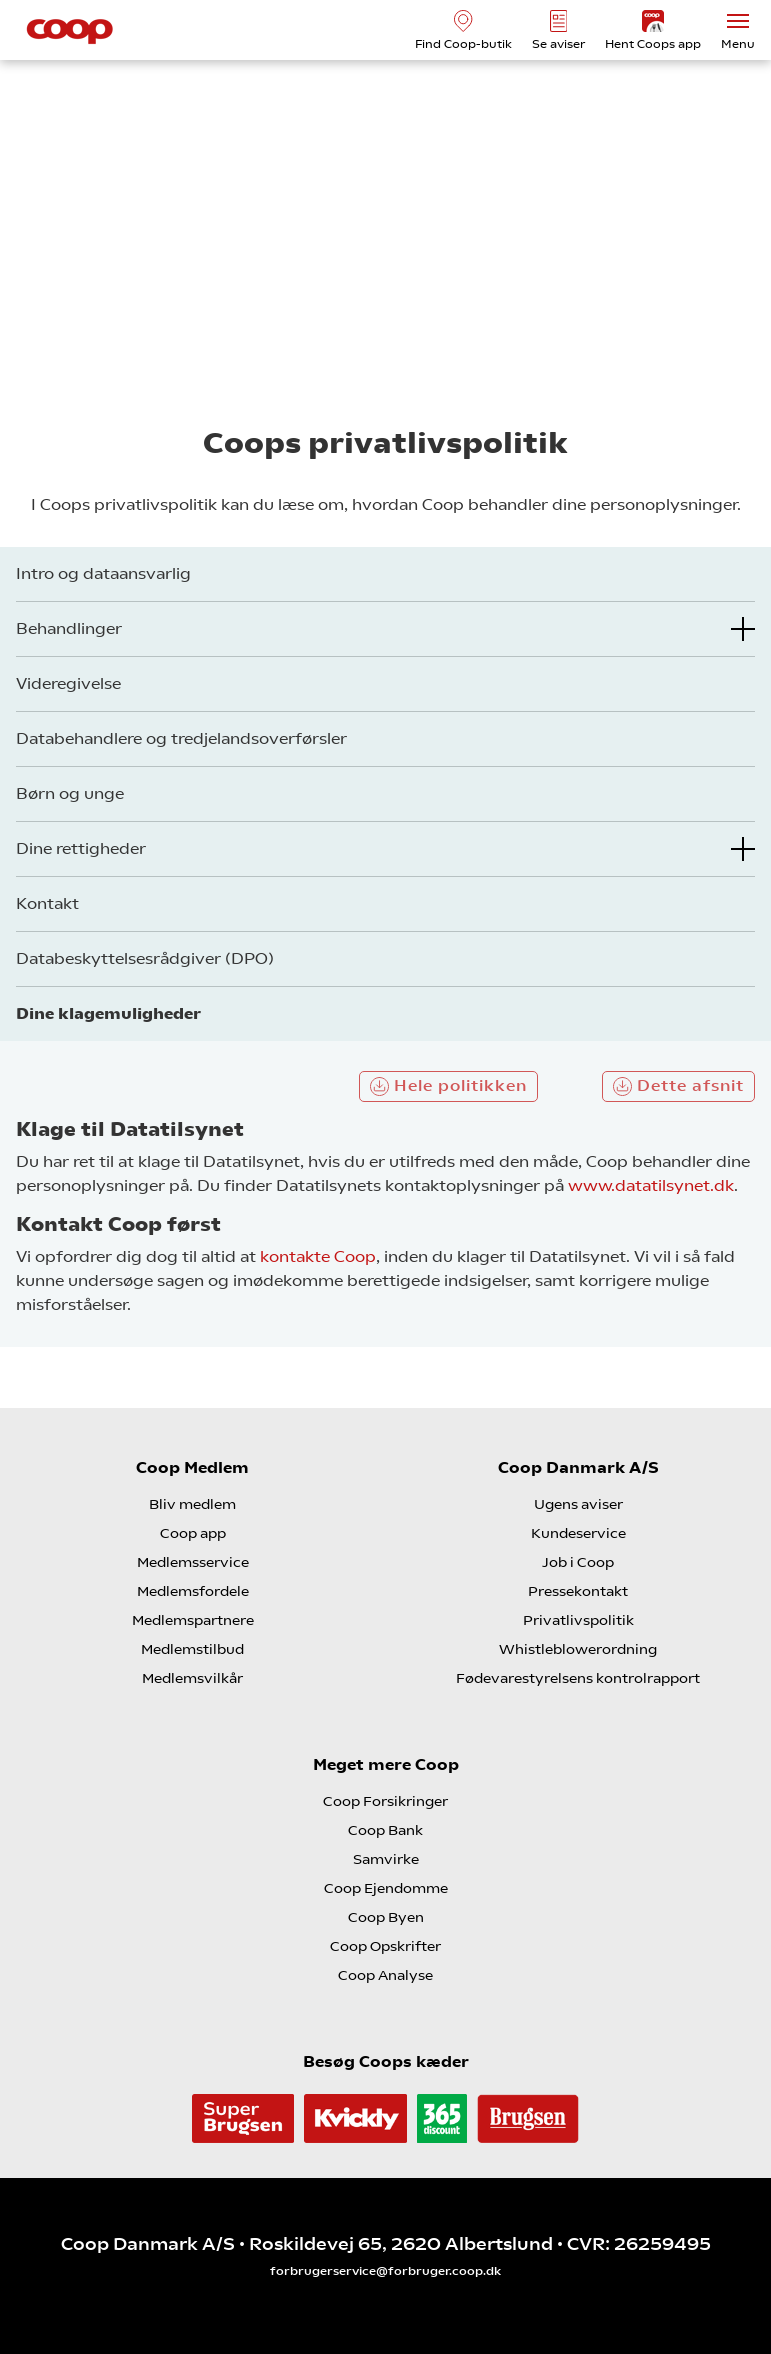 The width and height of the screenshot is (771, 2354). I want to click on Børn og unge, so click(70, 793).